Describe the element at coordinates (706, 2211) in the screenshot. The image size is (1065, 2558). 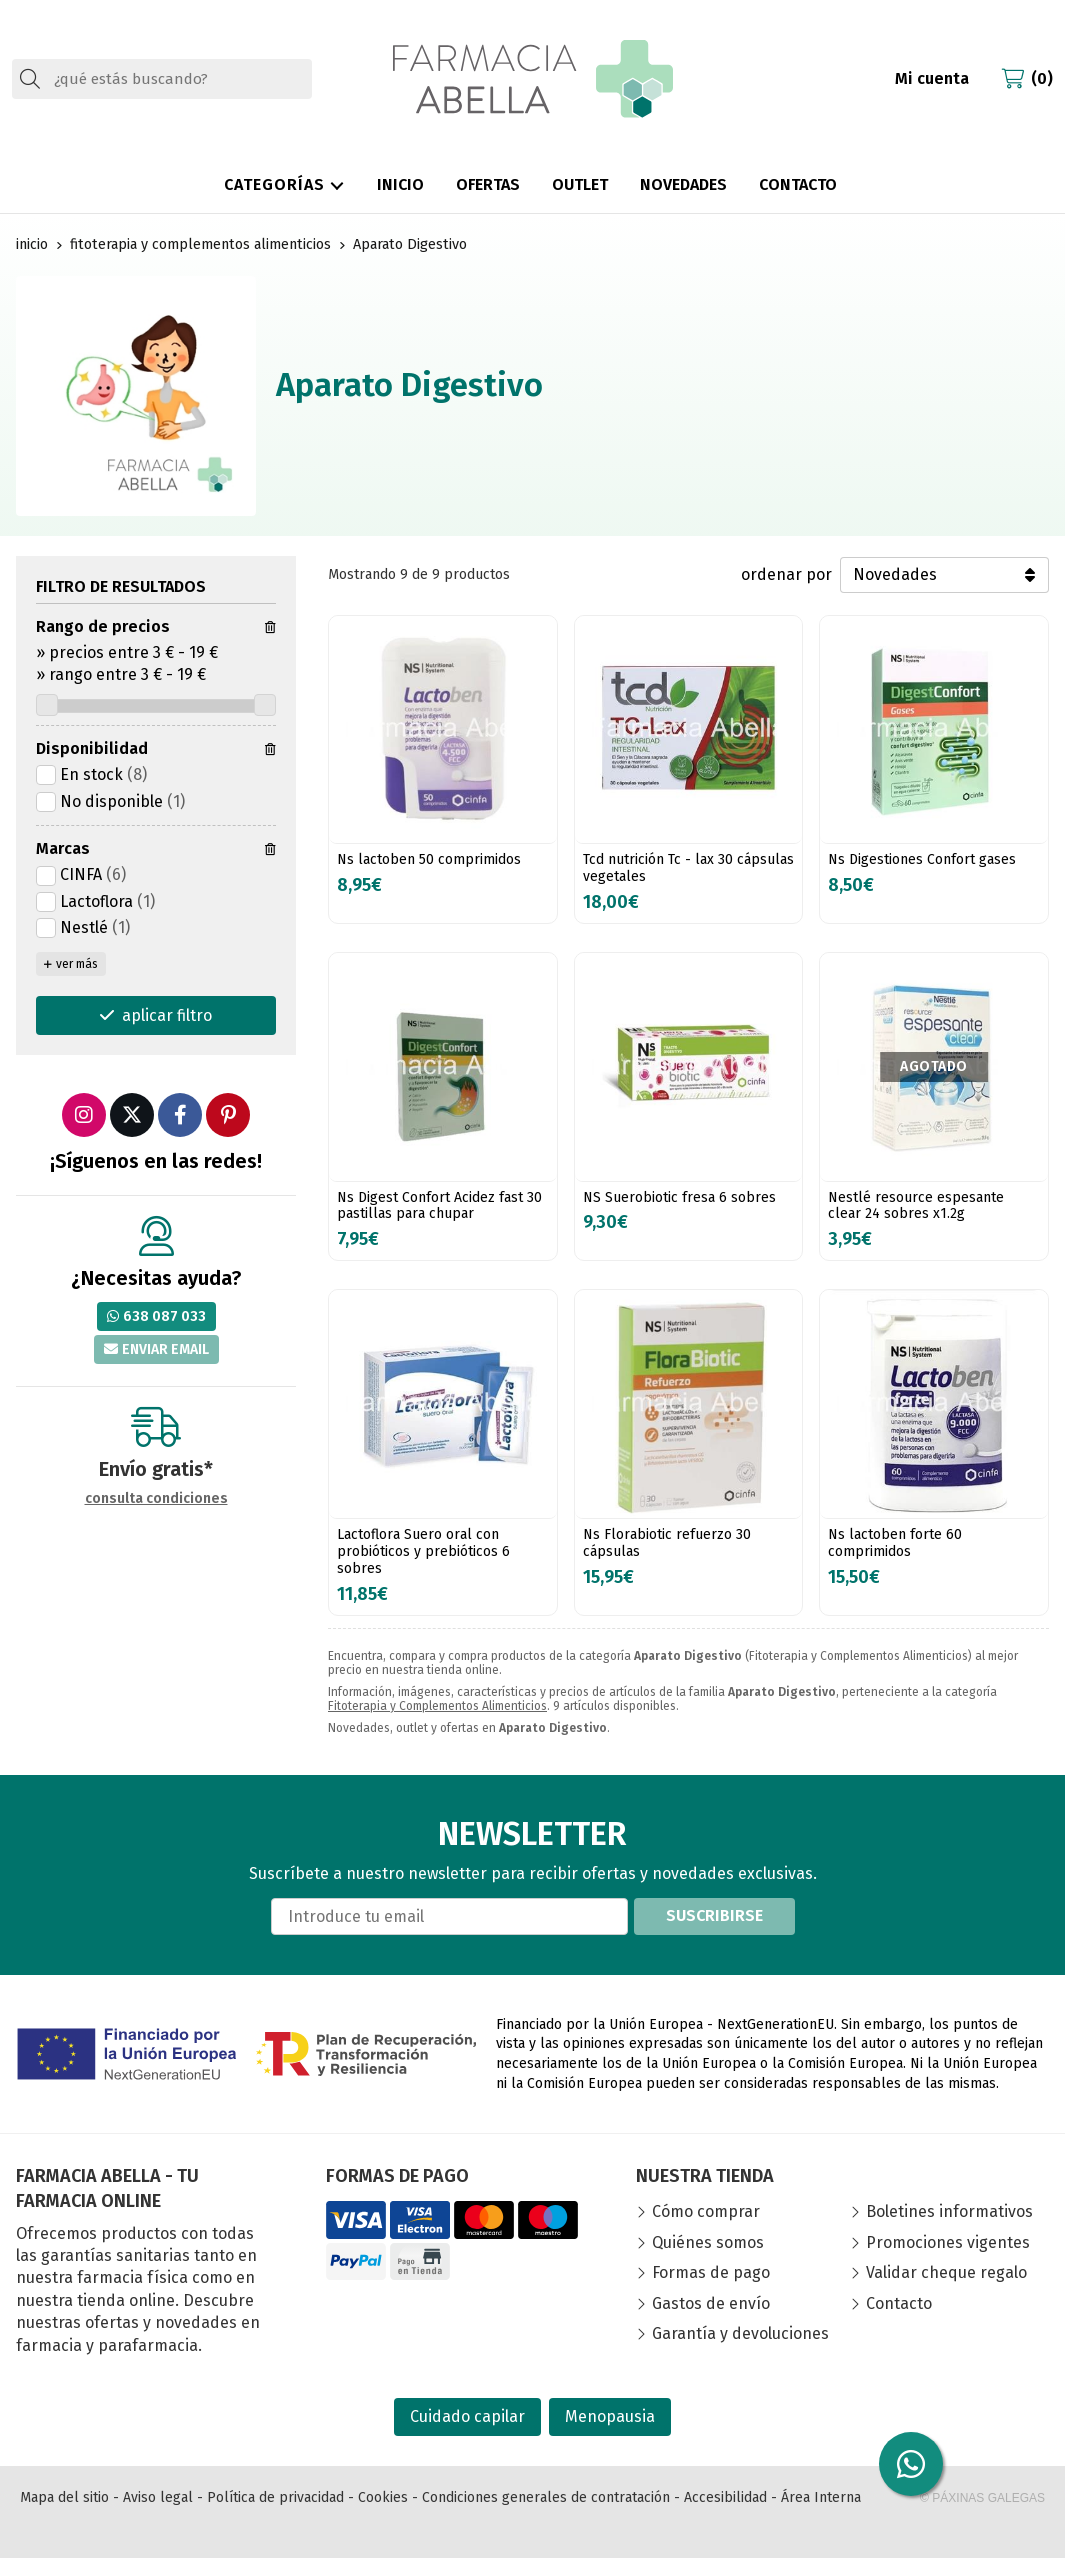
I see `Cómo comprar` at that location.